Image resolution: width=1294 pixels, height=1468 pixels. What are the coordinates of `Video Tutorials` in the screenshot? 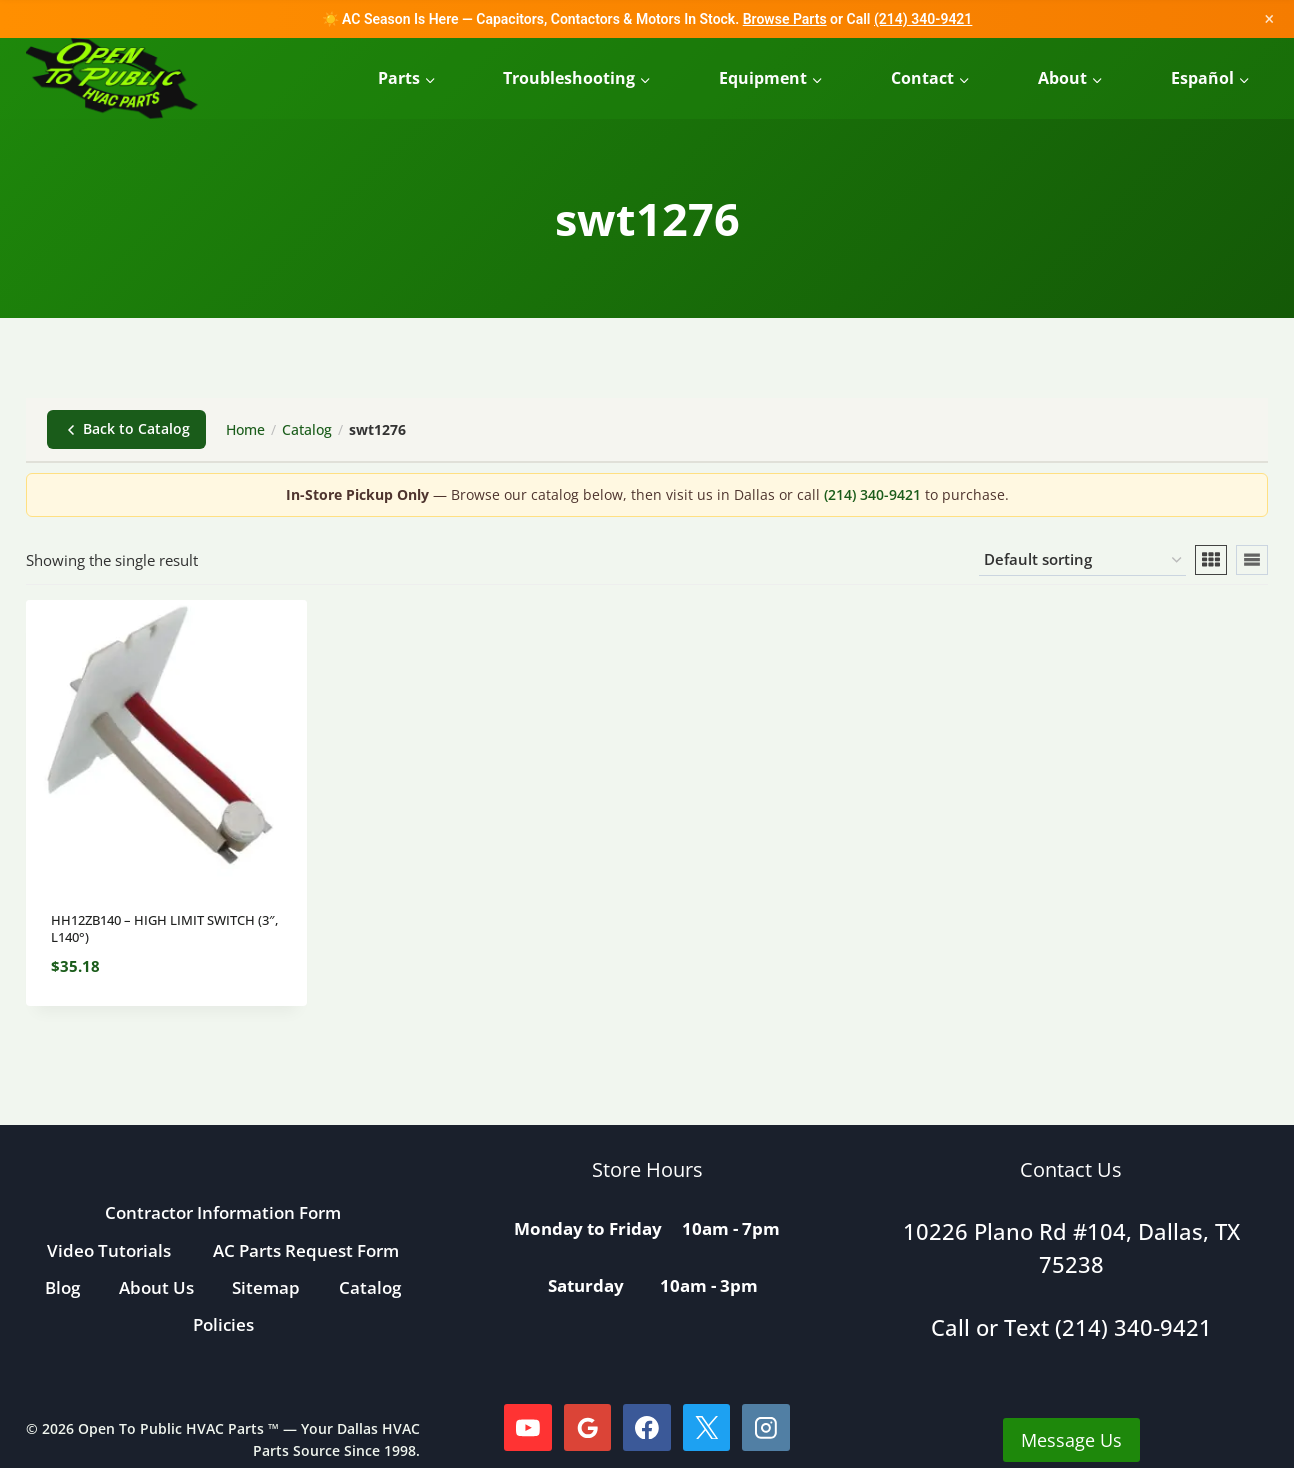 It's located at (109, 1250).